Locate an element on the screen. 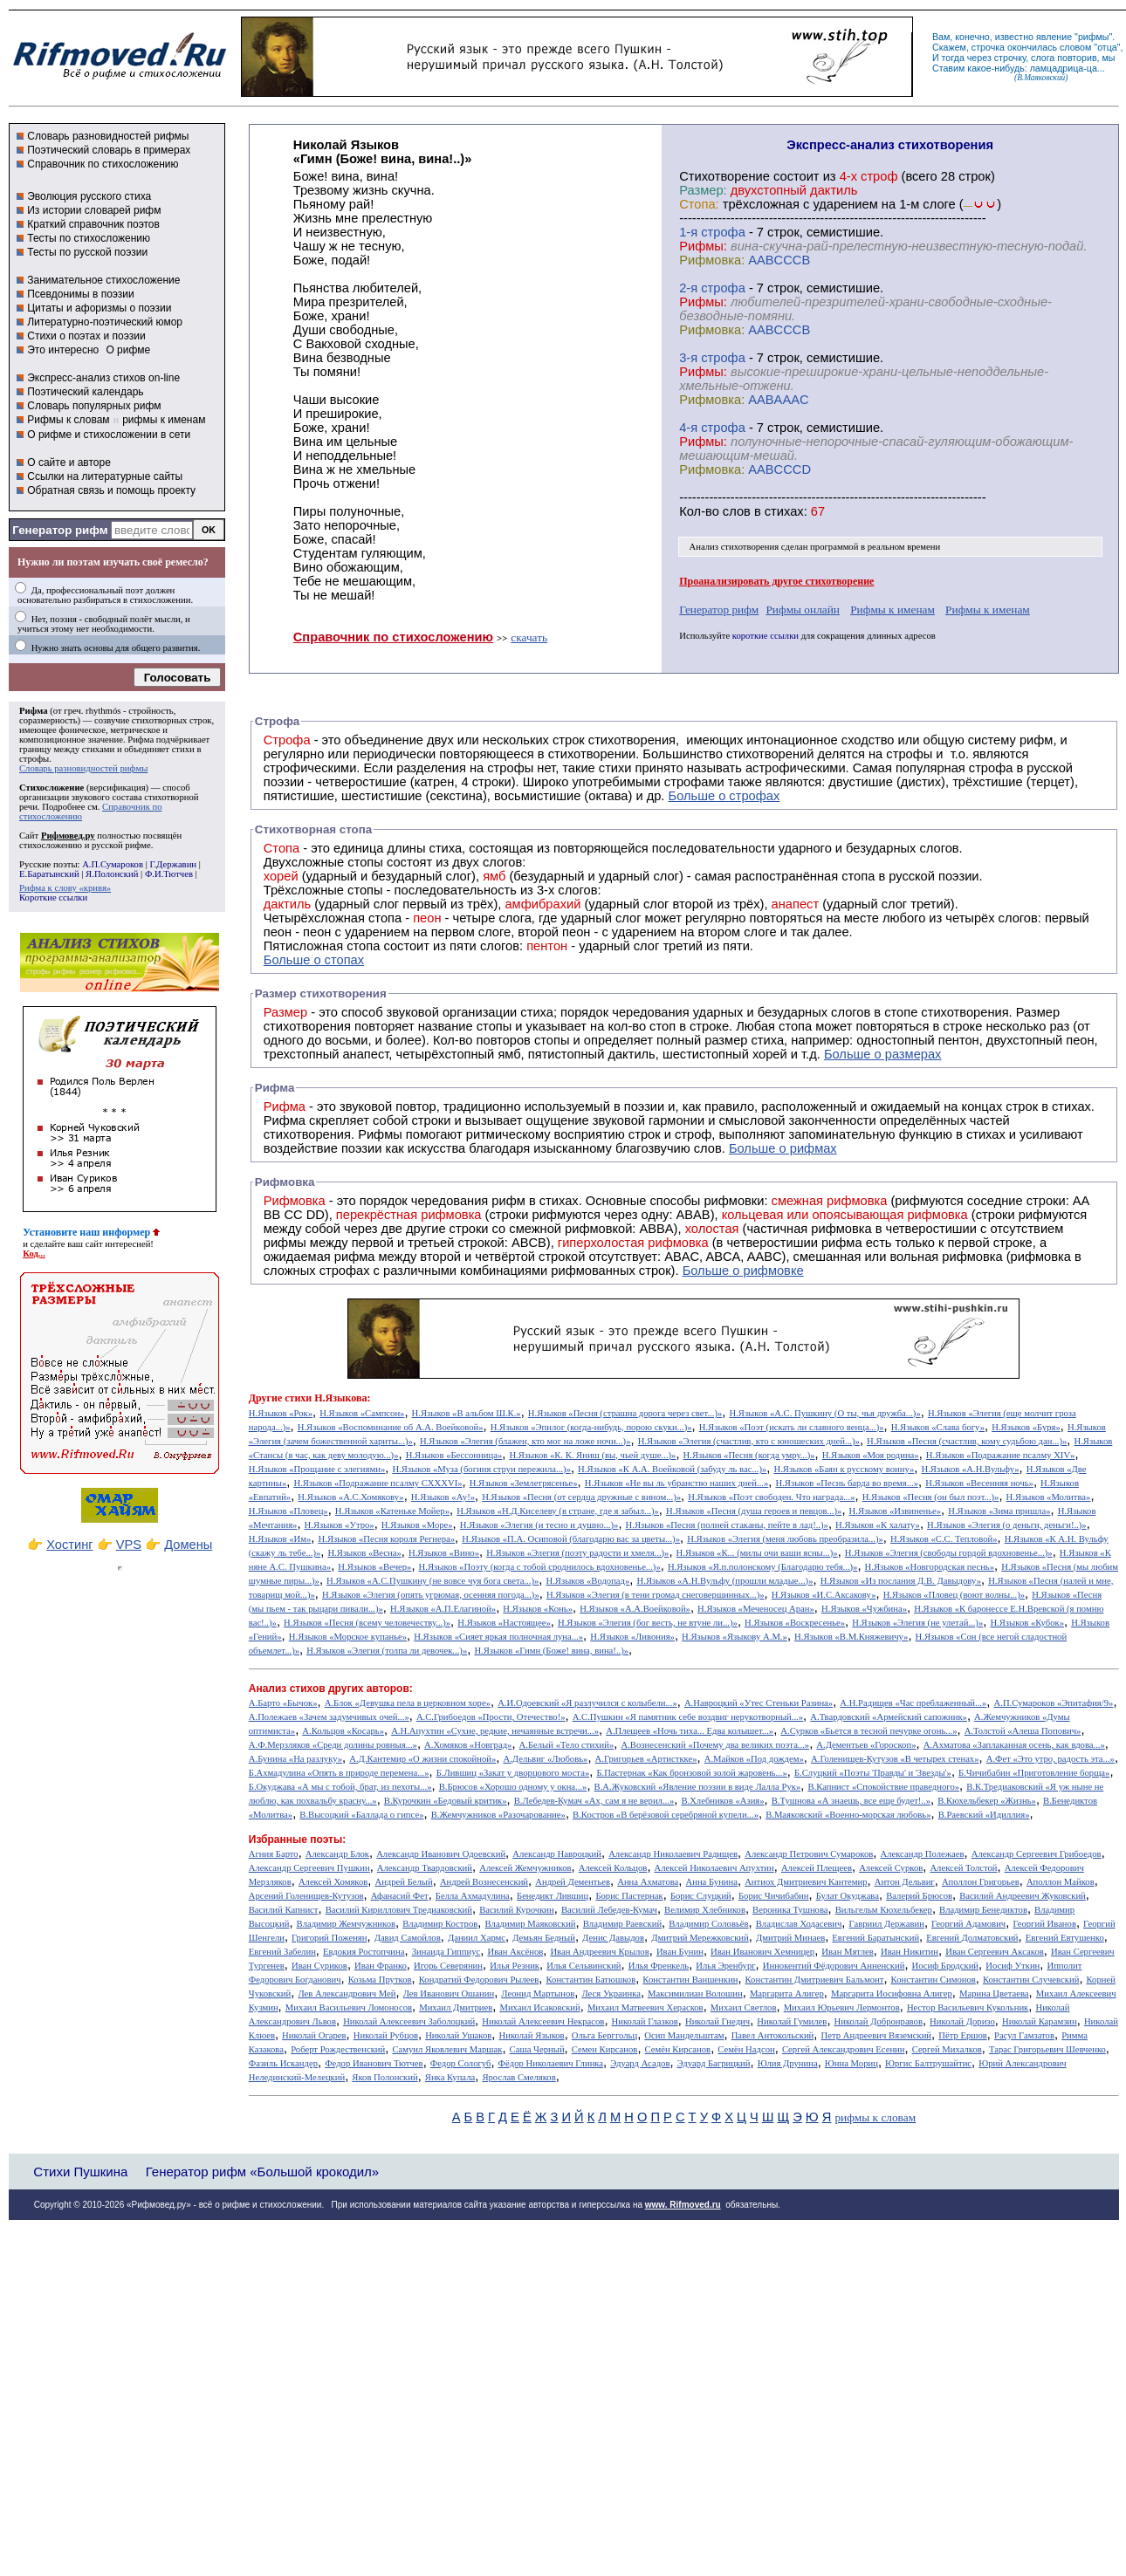 Image resolution: width=1126 pixels, height=2576 pixels. Н.Языков «А.Н.Вульфу» is located at coordinates (970, 1469).